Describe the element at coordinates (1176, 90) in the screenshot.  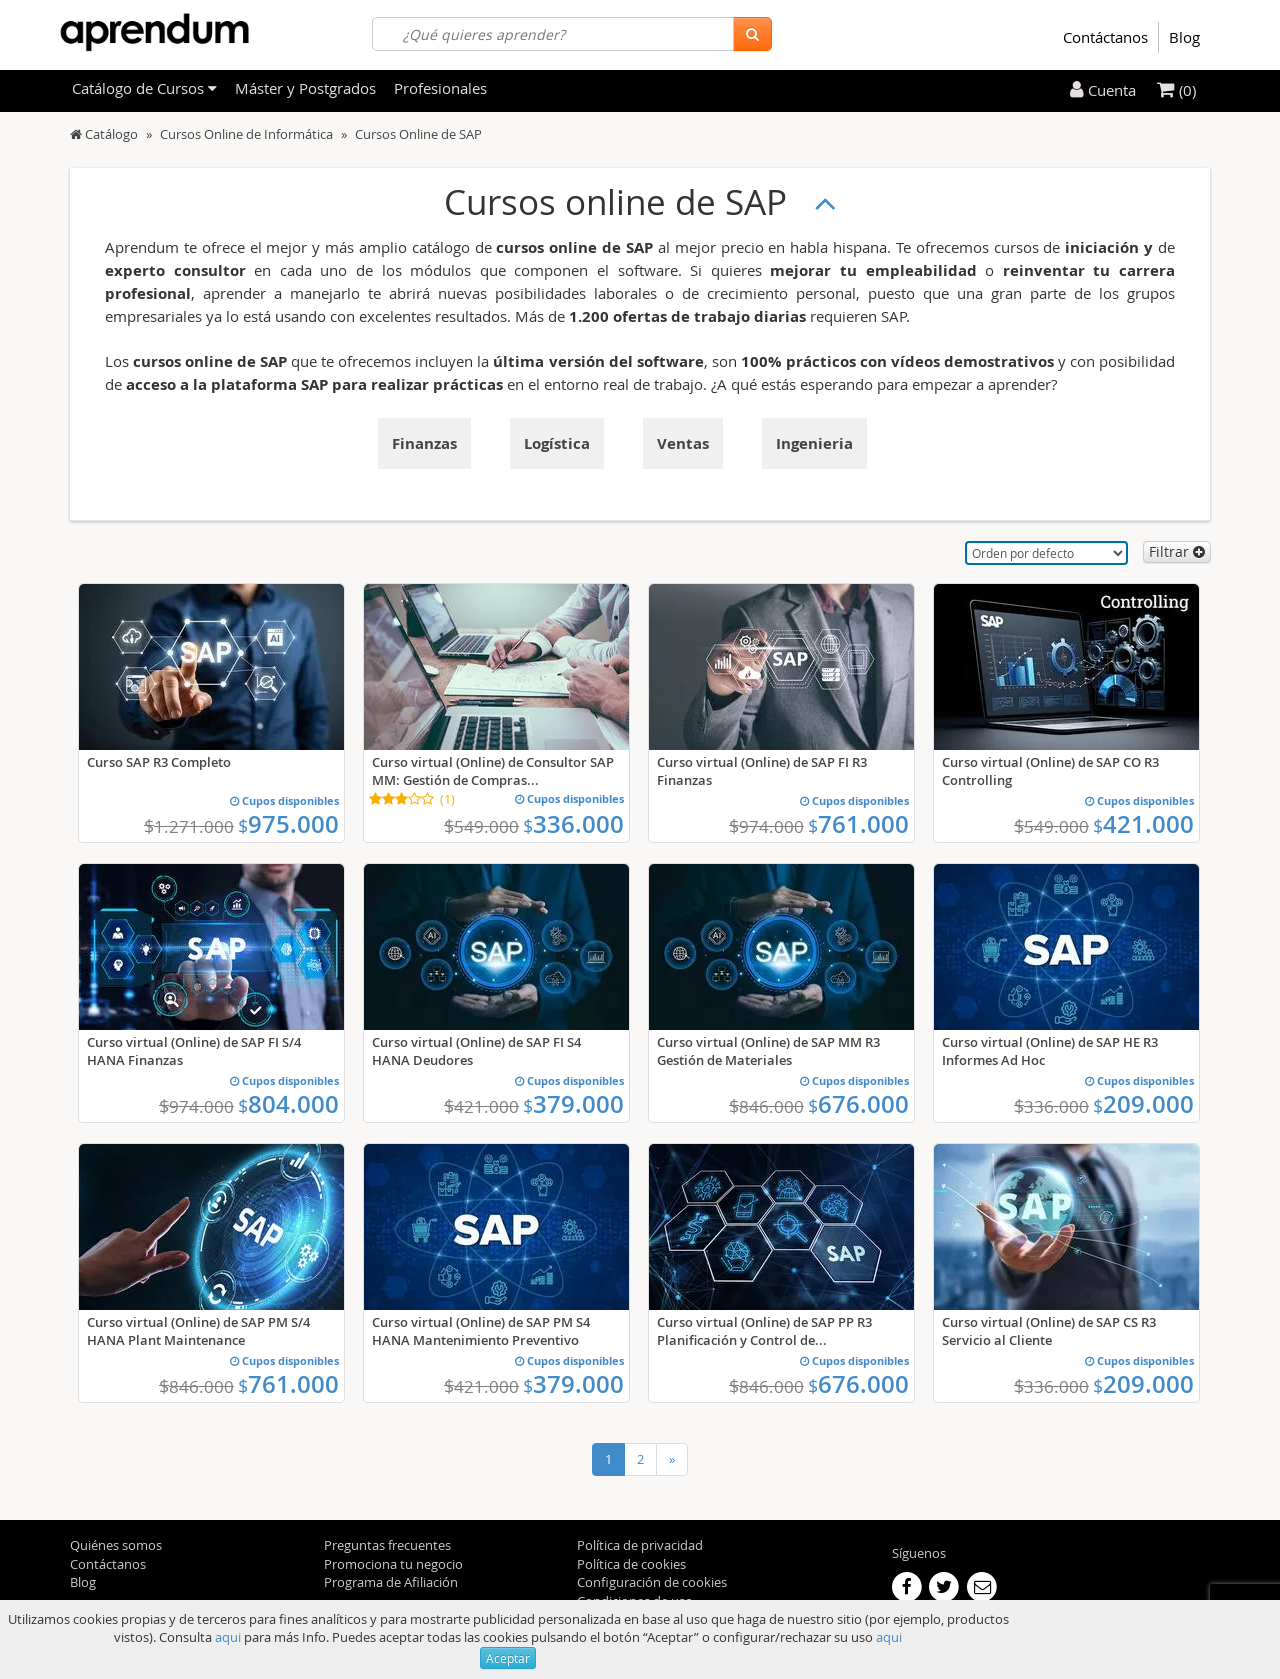
I see `(0)` at that location.